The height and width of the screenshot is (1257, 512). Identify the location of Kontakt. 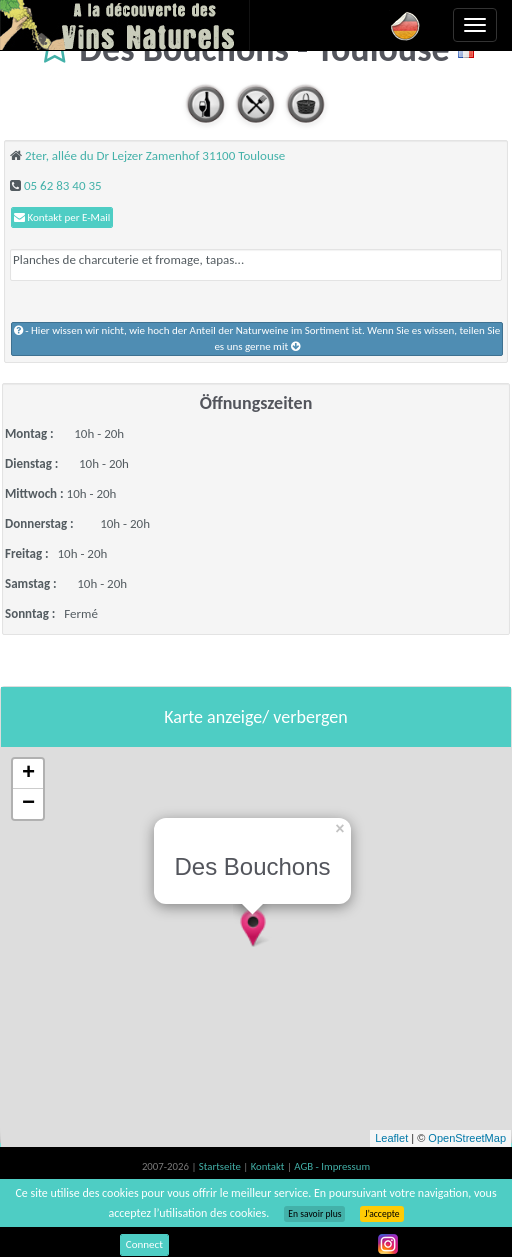
(269, 1166).